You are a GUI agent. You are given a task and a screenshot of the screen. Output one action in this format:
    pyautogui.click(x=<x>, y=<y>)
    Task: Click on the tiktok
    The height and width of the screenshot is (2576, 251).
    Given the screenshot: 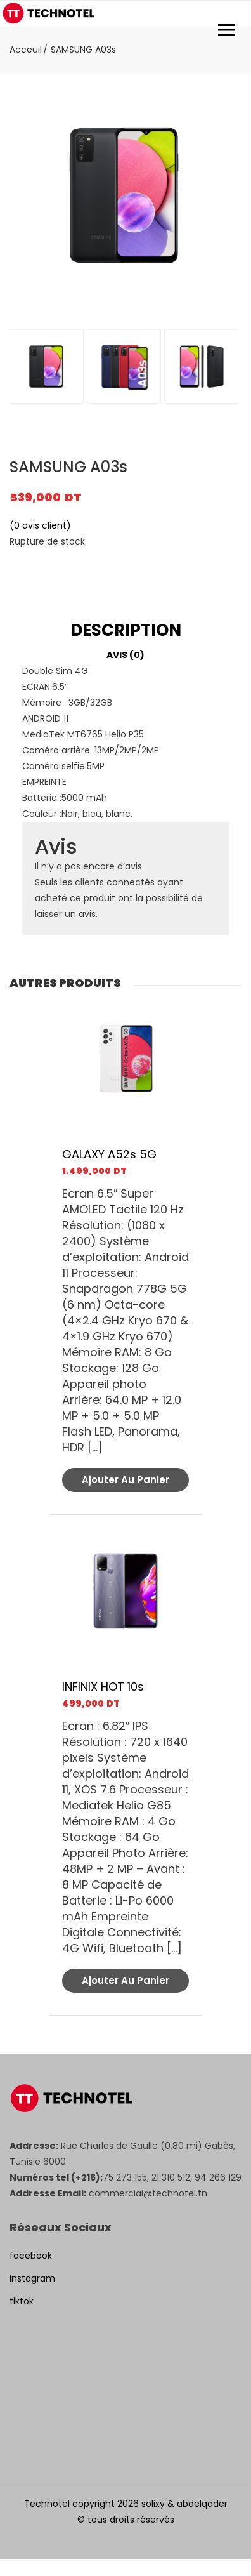 What is the action you would take?
    pyautogui.click(x=22, y=2301)
    